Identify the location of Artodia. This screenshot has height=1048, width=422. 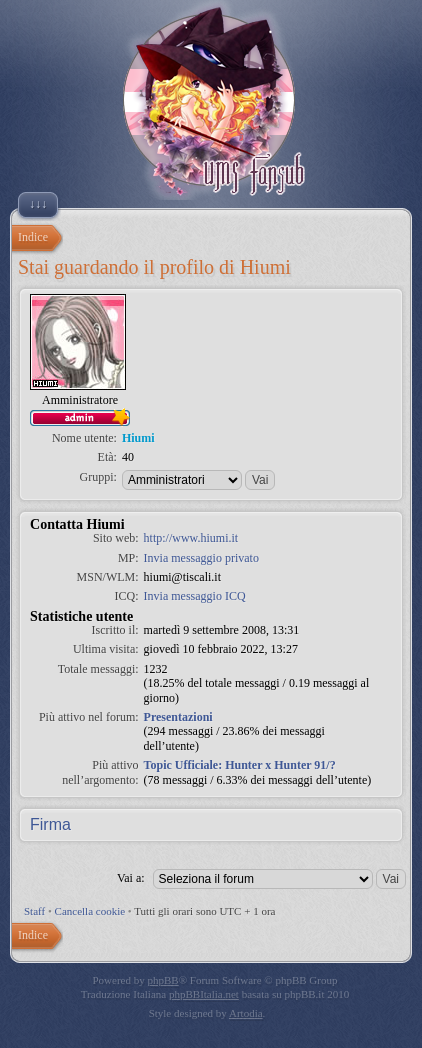
(246, 1013).